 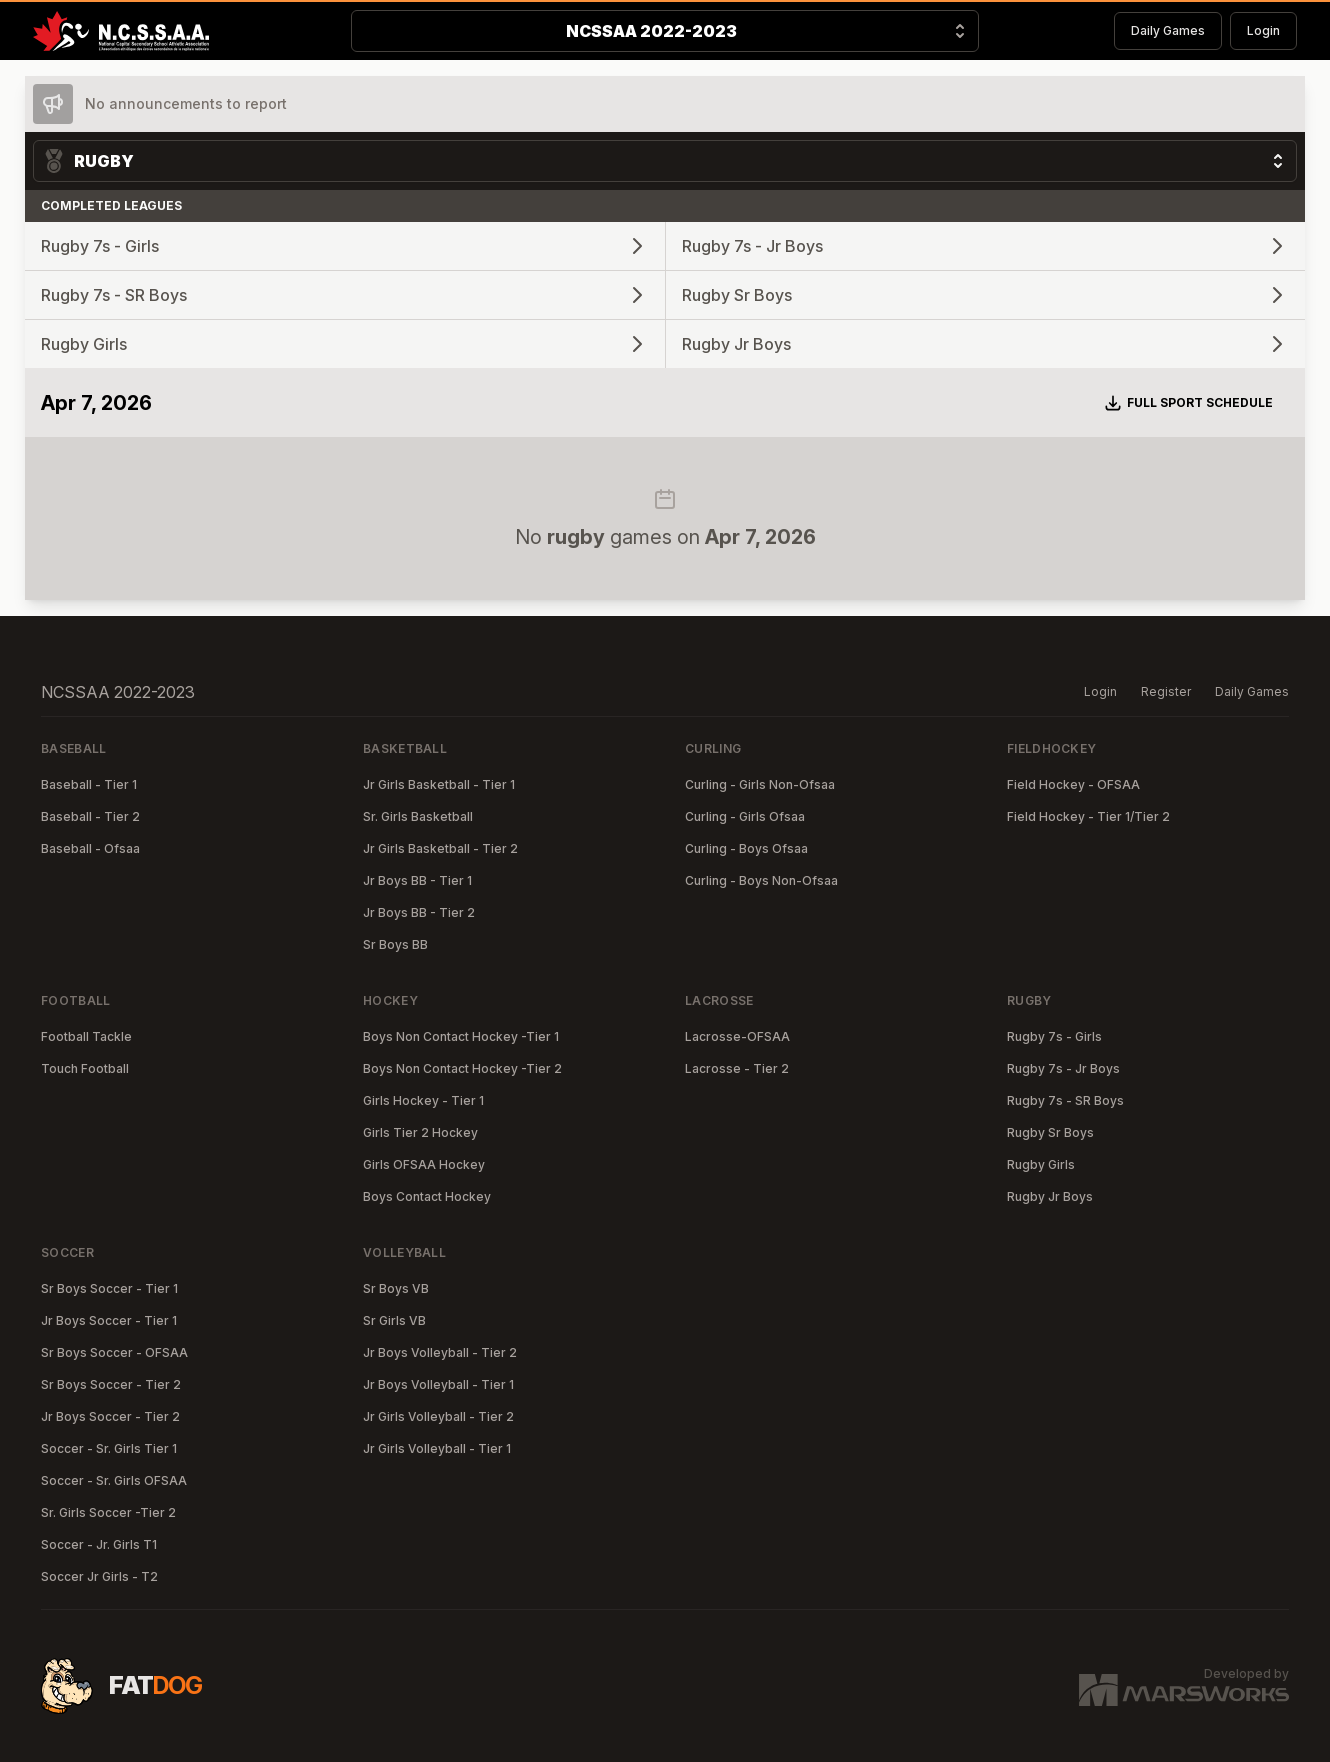 I want to click on Lacrosse-OFSAA, so click(x=737, y=1036).